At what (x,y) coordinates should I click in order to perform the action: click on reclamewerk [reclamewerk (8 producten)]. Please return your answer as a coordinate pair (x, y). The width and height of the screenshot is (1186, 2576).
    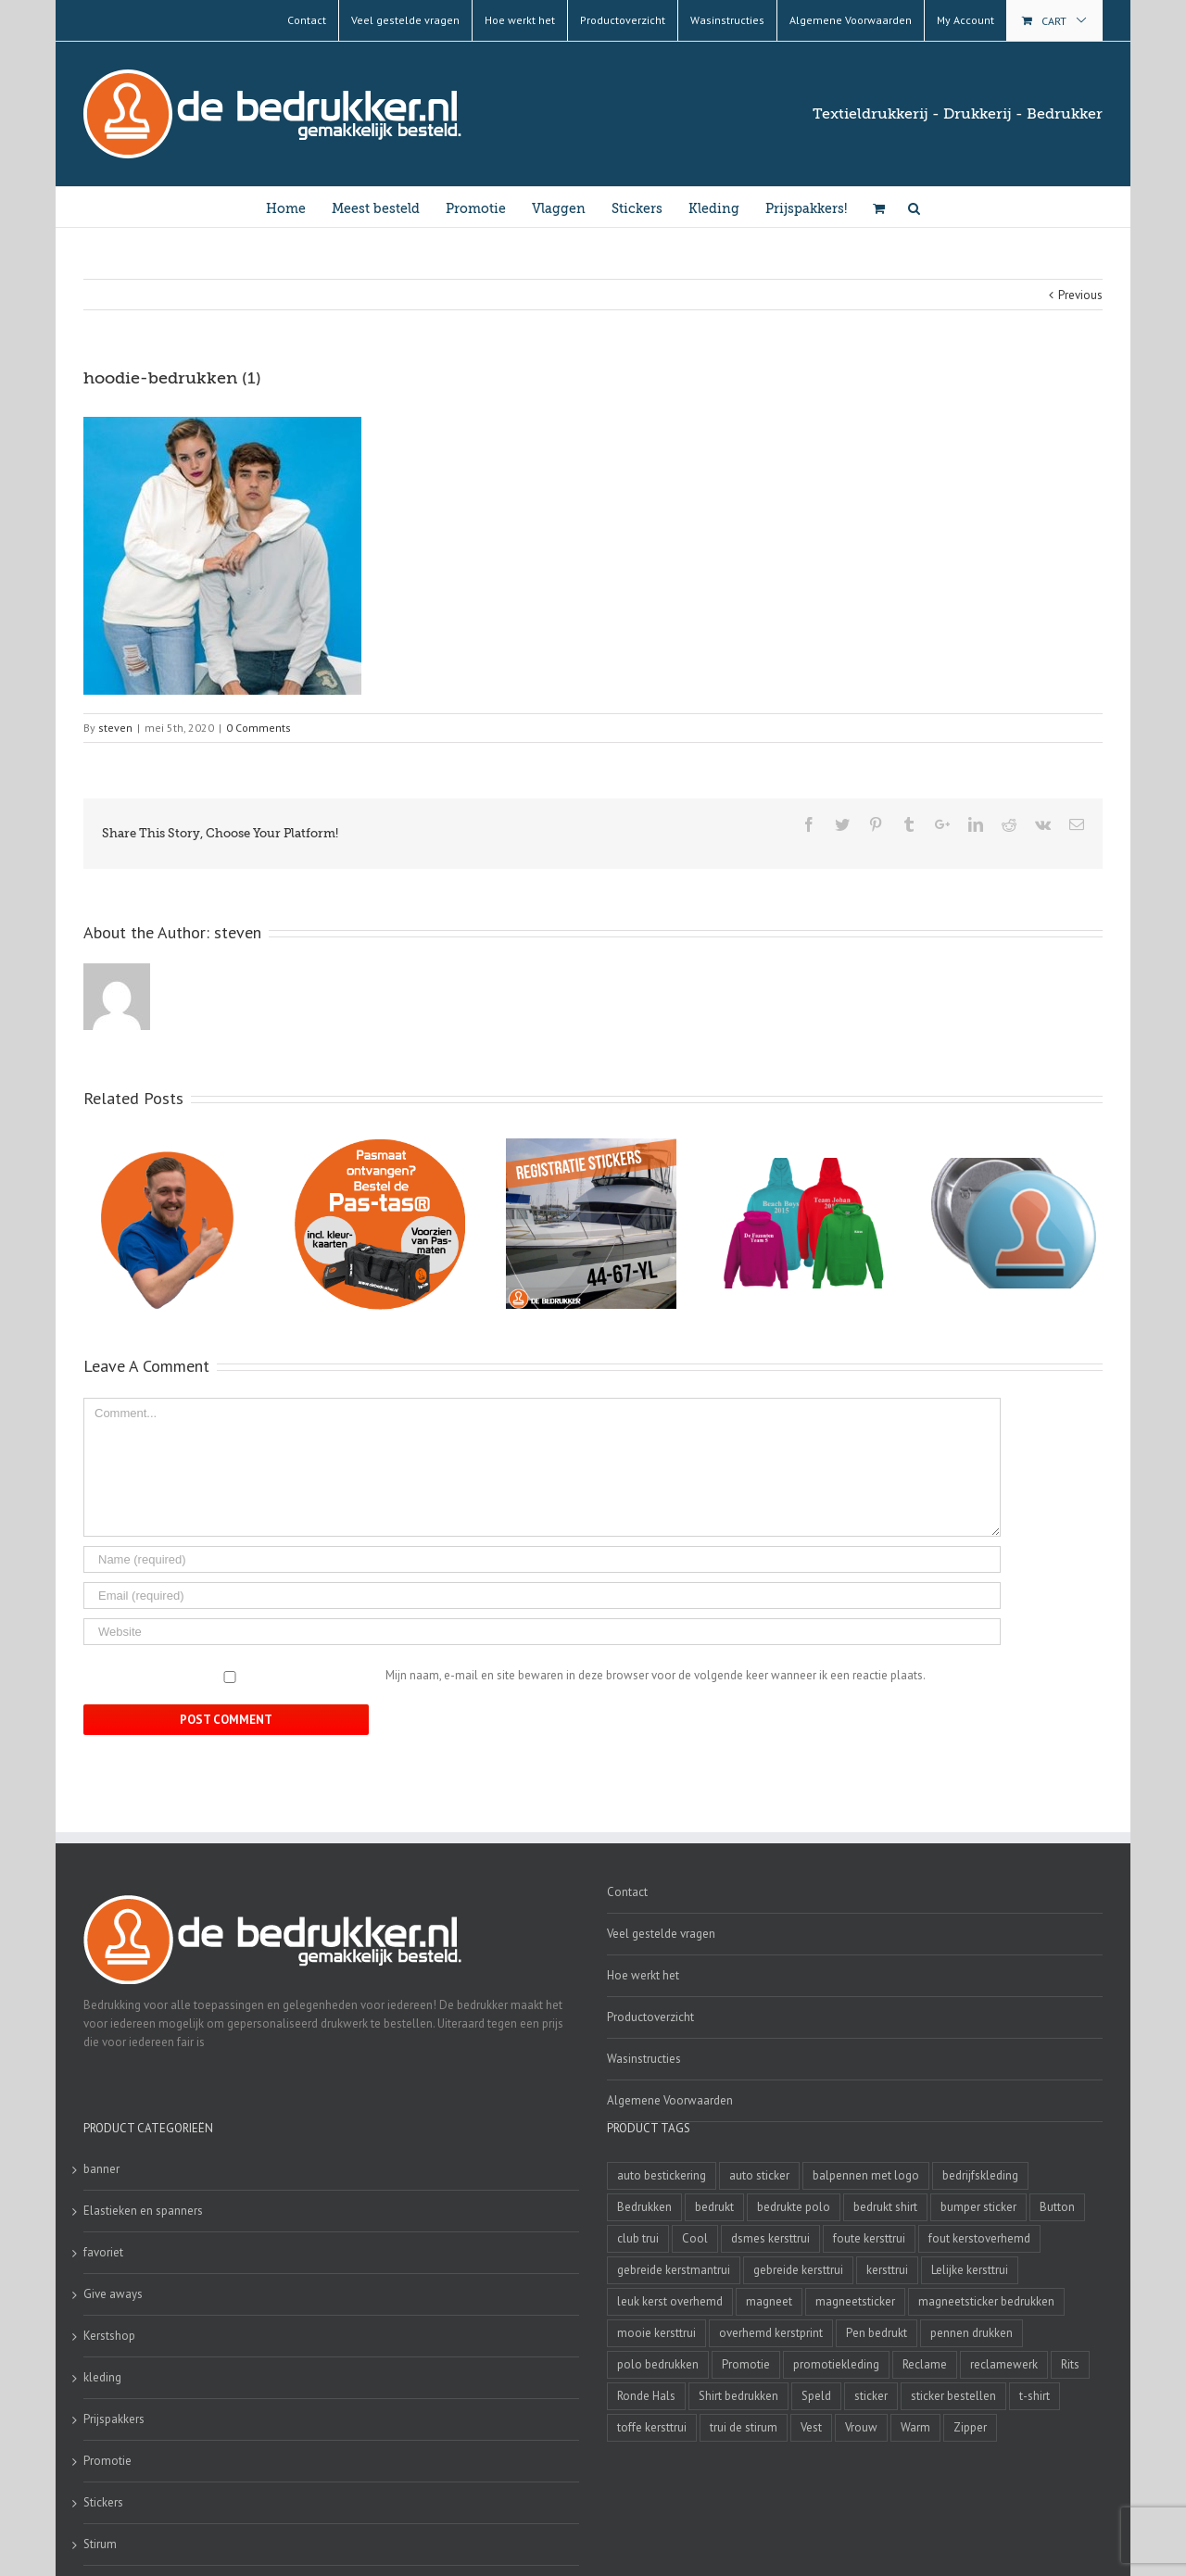
    Looking at the image, I should click on (1004, 2364).